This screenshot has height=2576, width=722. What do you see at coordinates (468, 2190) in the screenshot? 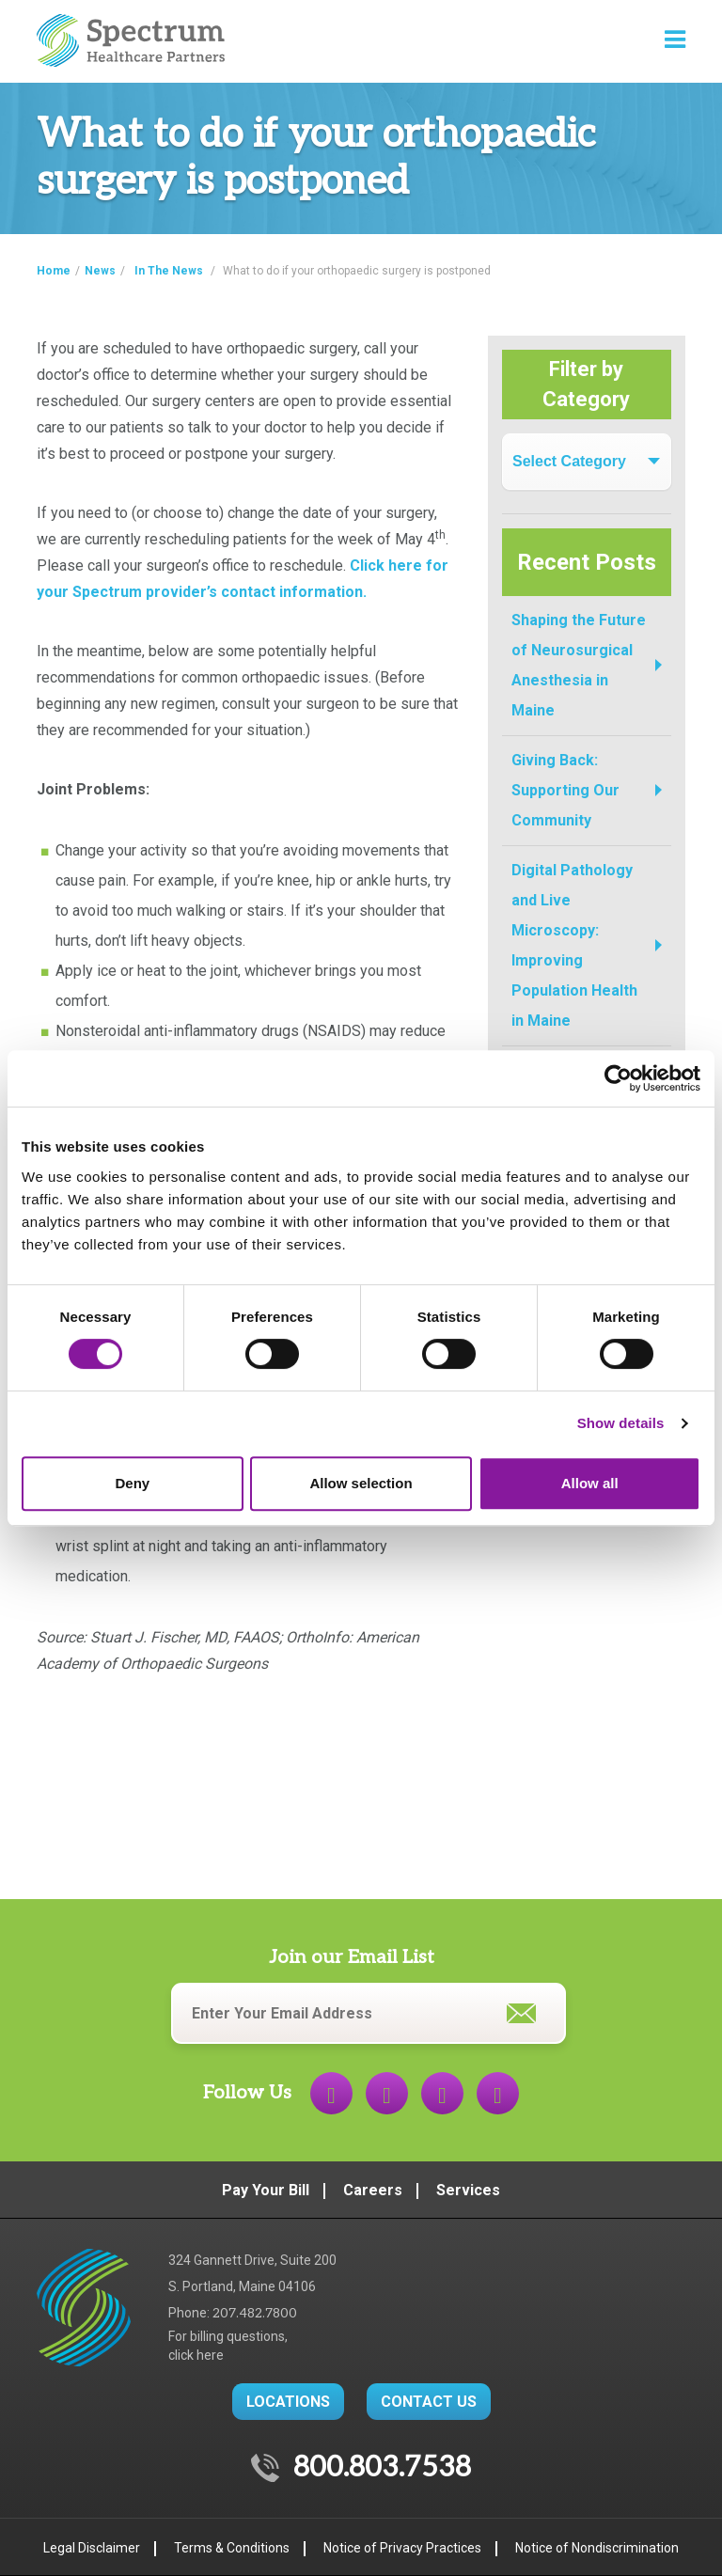
I see `Services` at bounding box center [468, 2190].